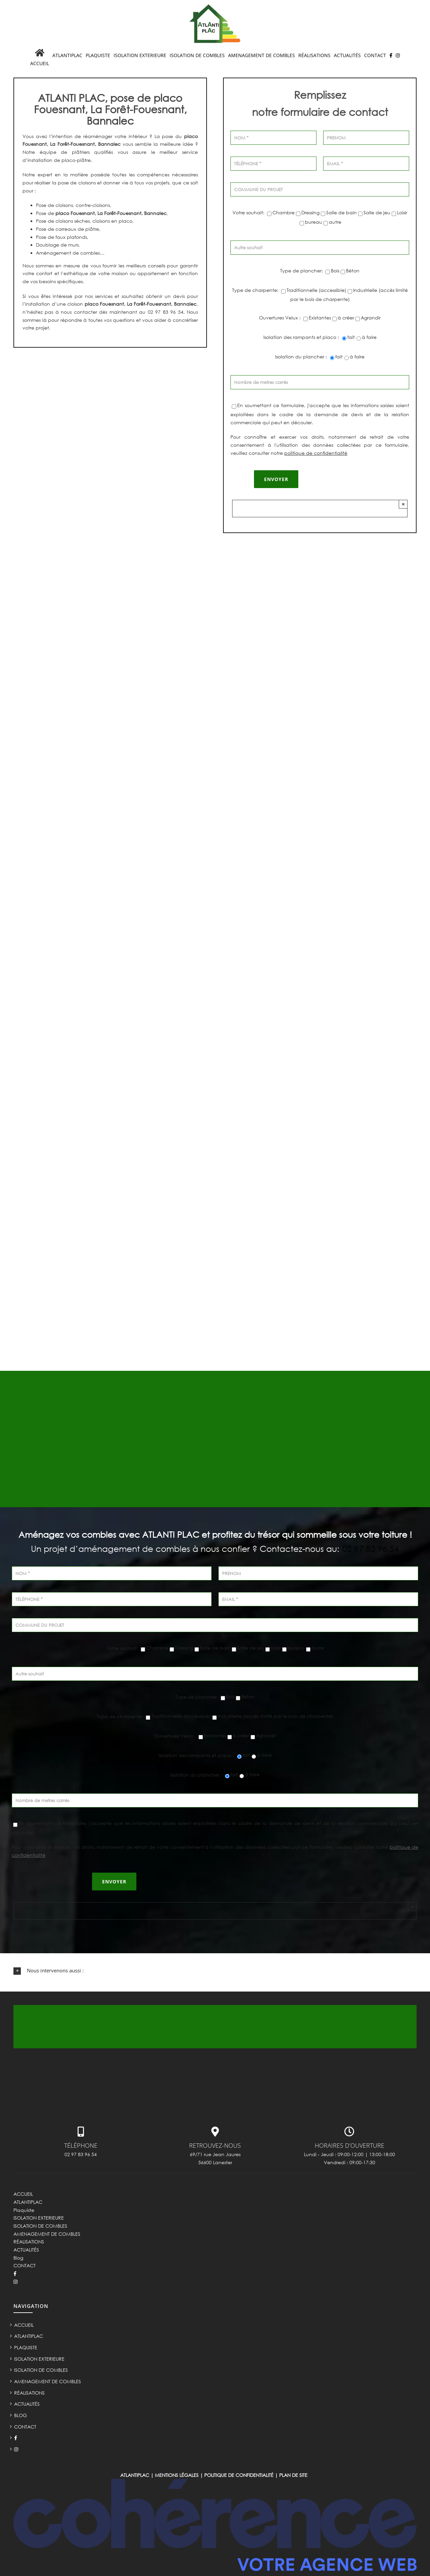 This screenshot has height=2576, width=430. What do you see at coordinates (293, 2475) in the screenshot?
I see `Plan de site` at bounding box center [293, 2475].